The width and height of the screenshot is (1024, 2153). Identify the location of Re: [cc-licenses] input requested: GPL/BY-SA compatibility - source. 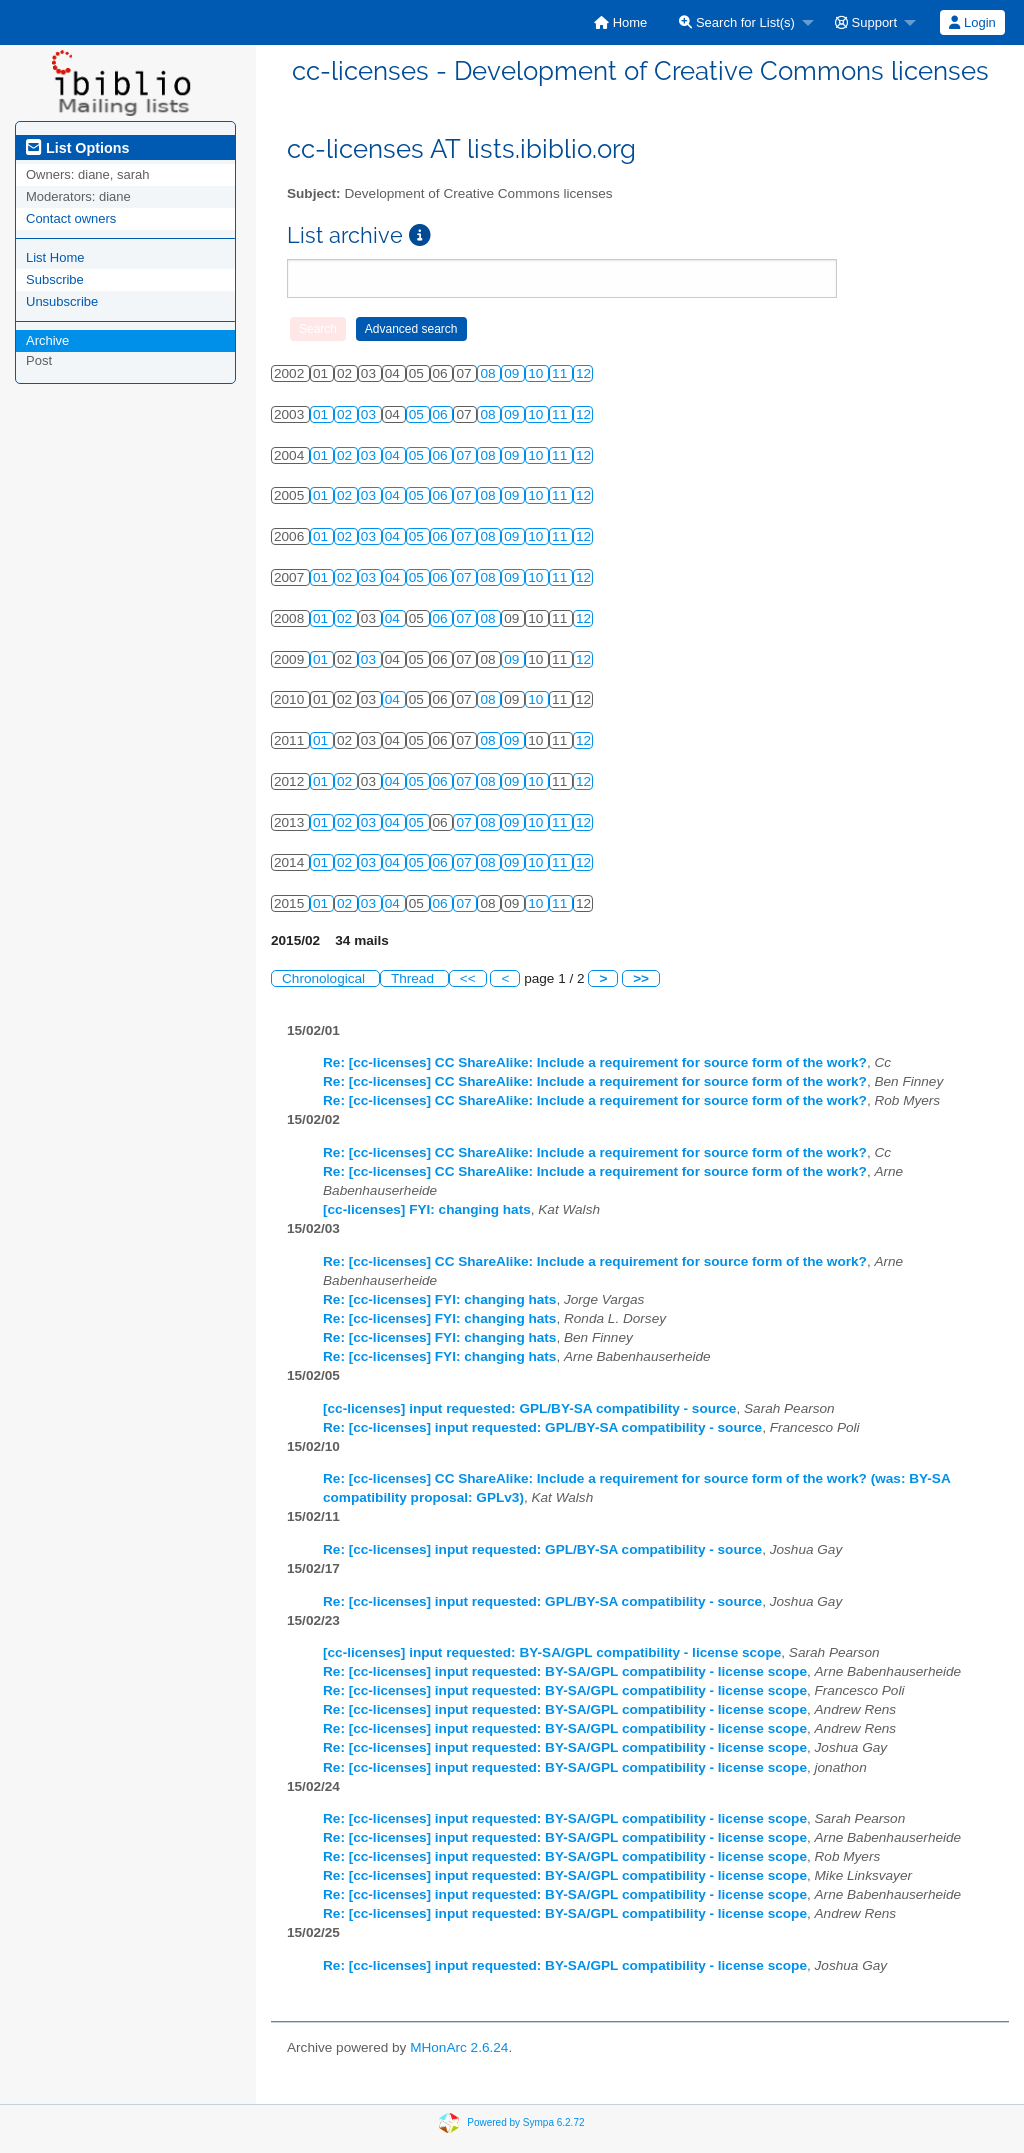
(542, 1427).